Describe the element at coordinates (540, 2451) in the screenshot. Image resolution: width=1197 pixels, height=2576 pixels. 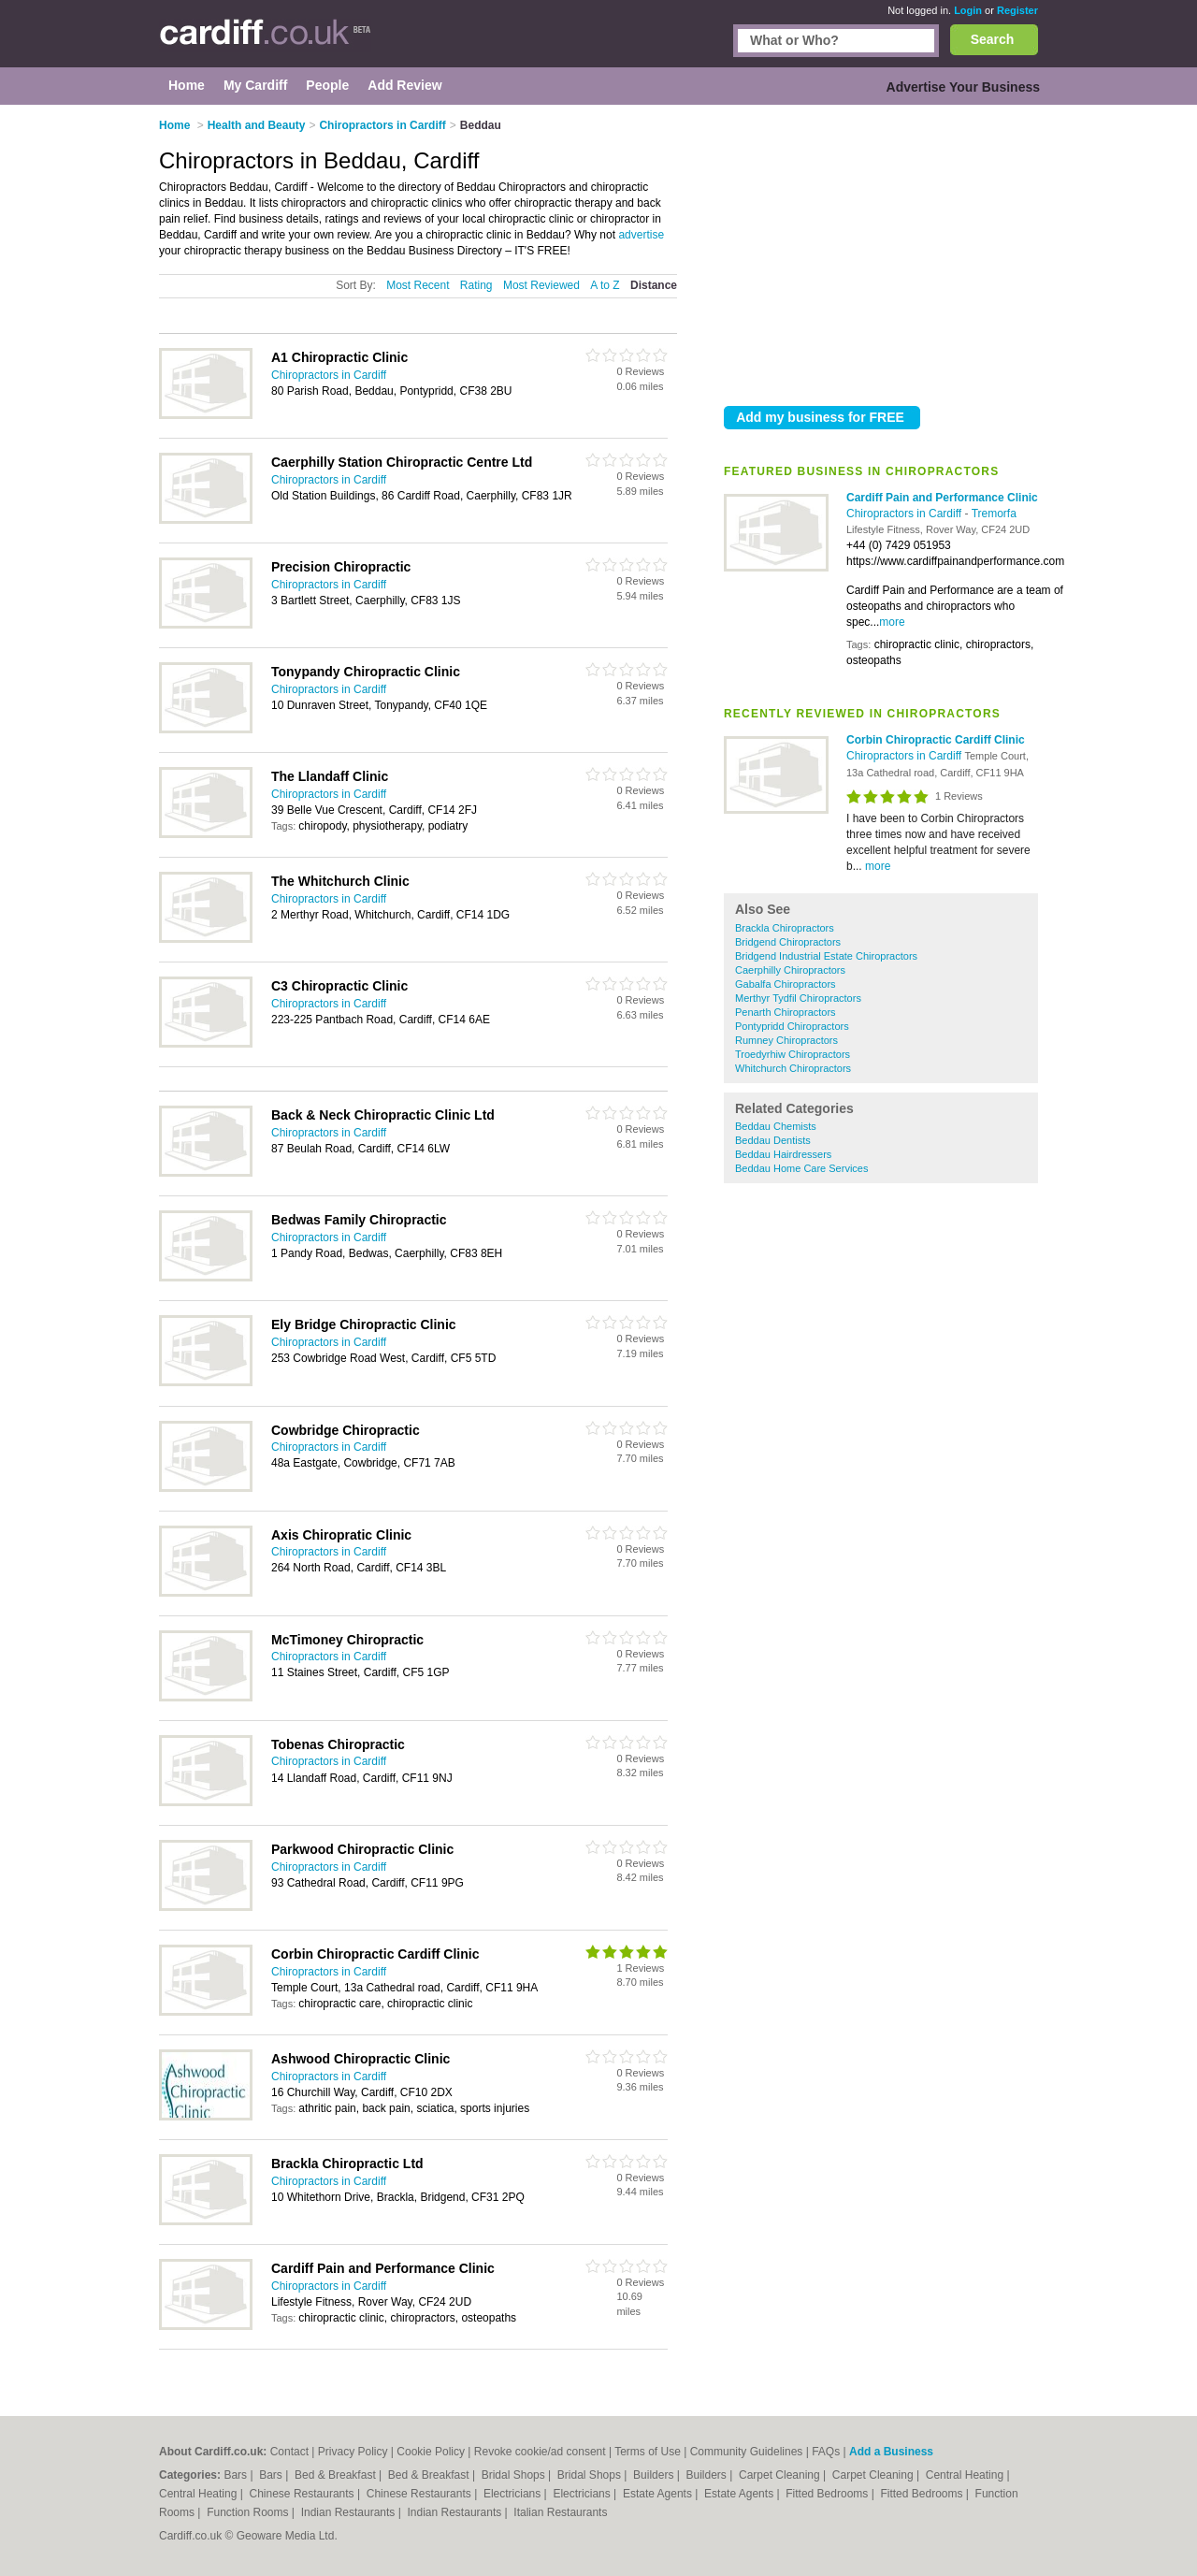
I see `Revoke cookie/ad consent` at that location.